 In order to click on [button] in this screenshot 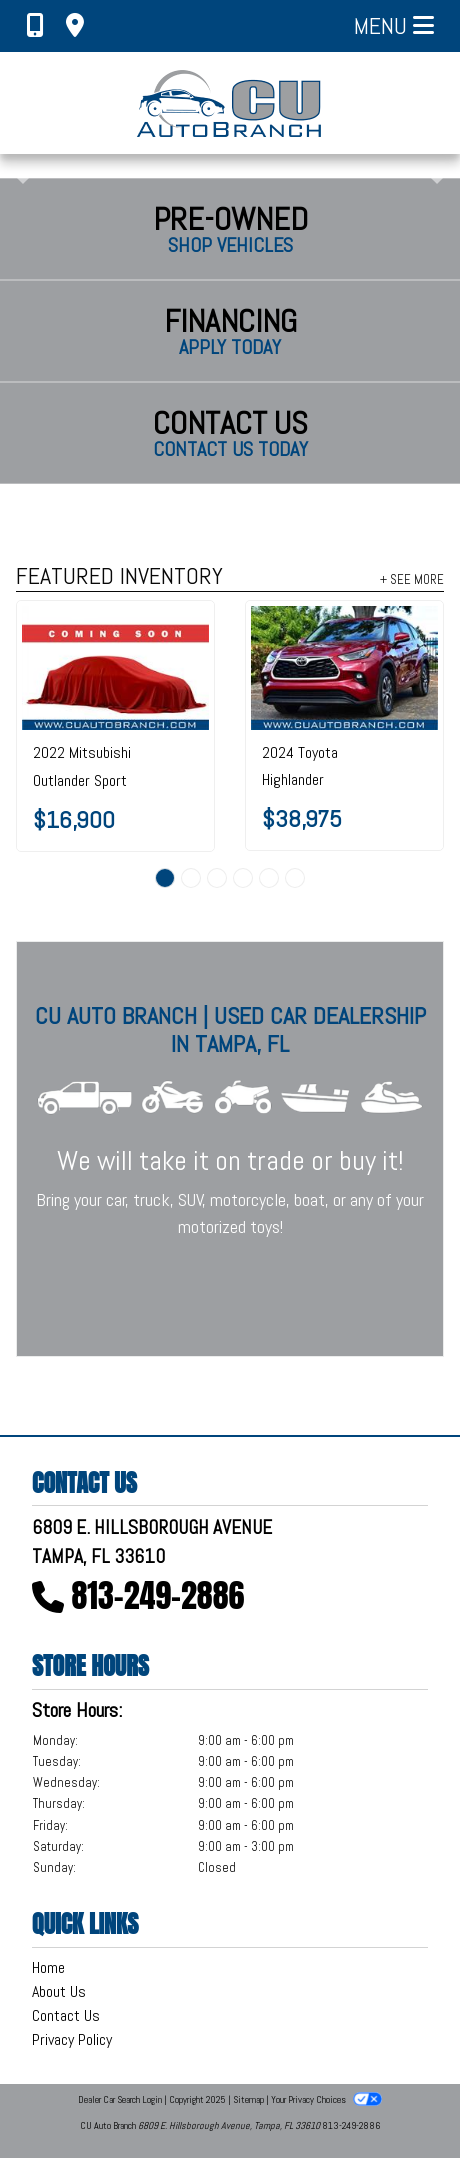, I will do `click(17, 166)`.